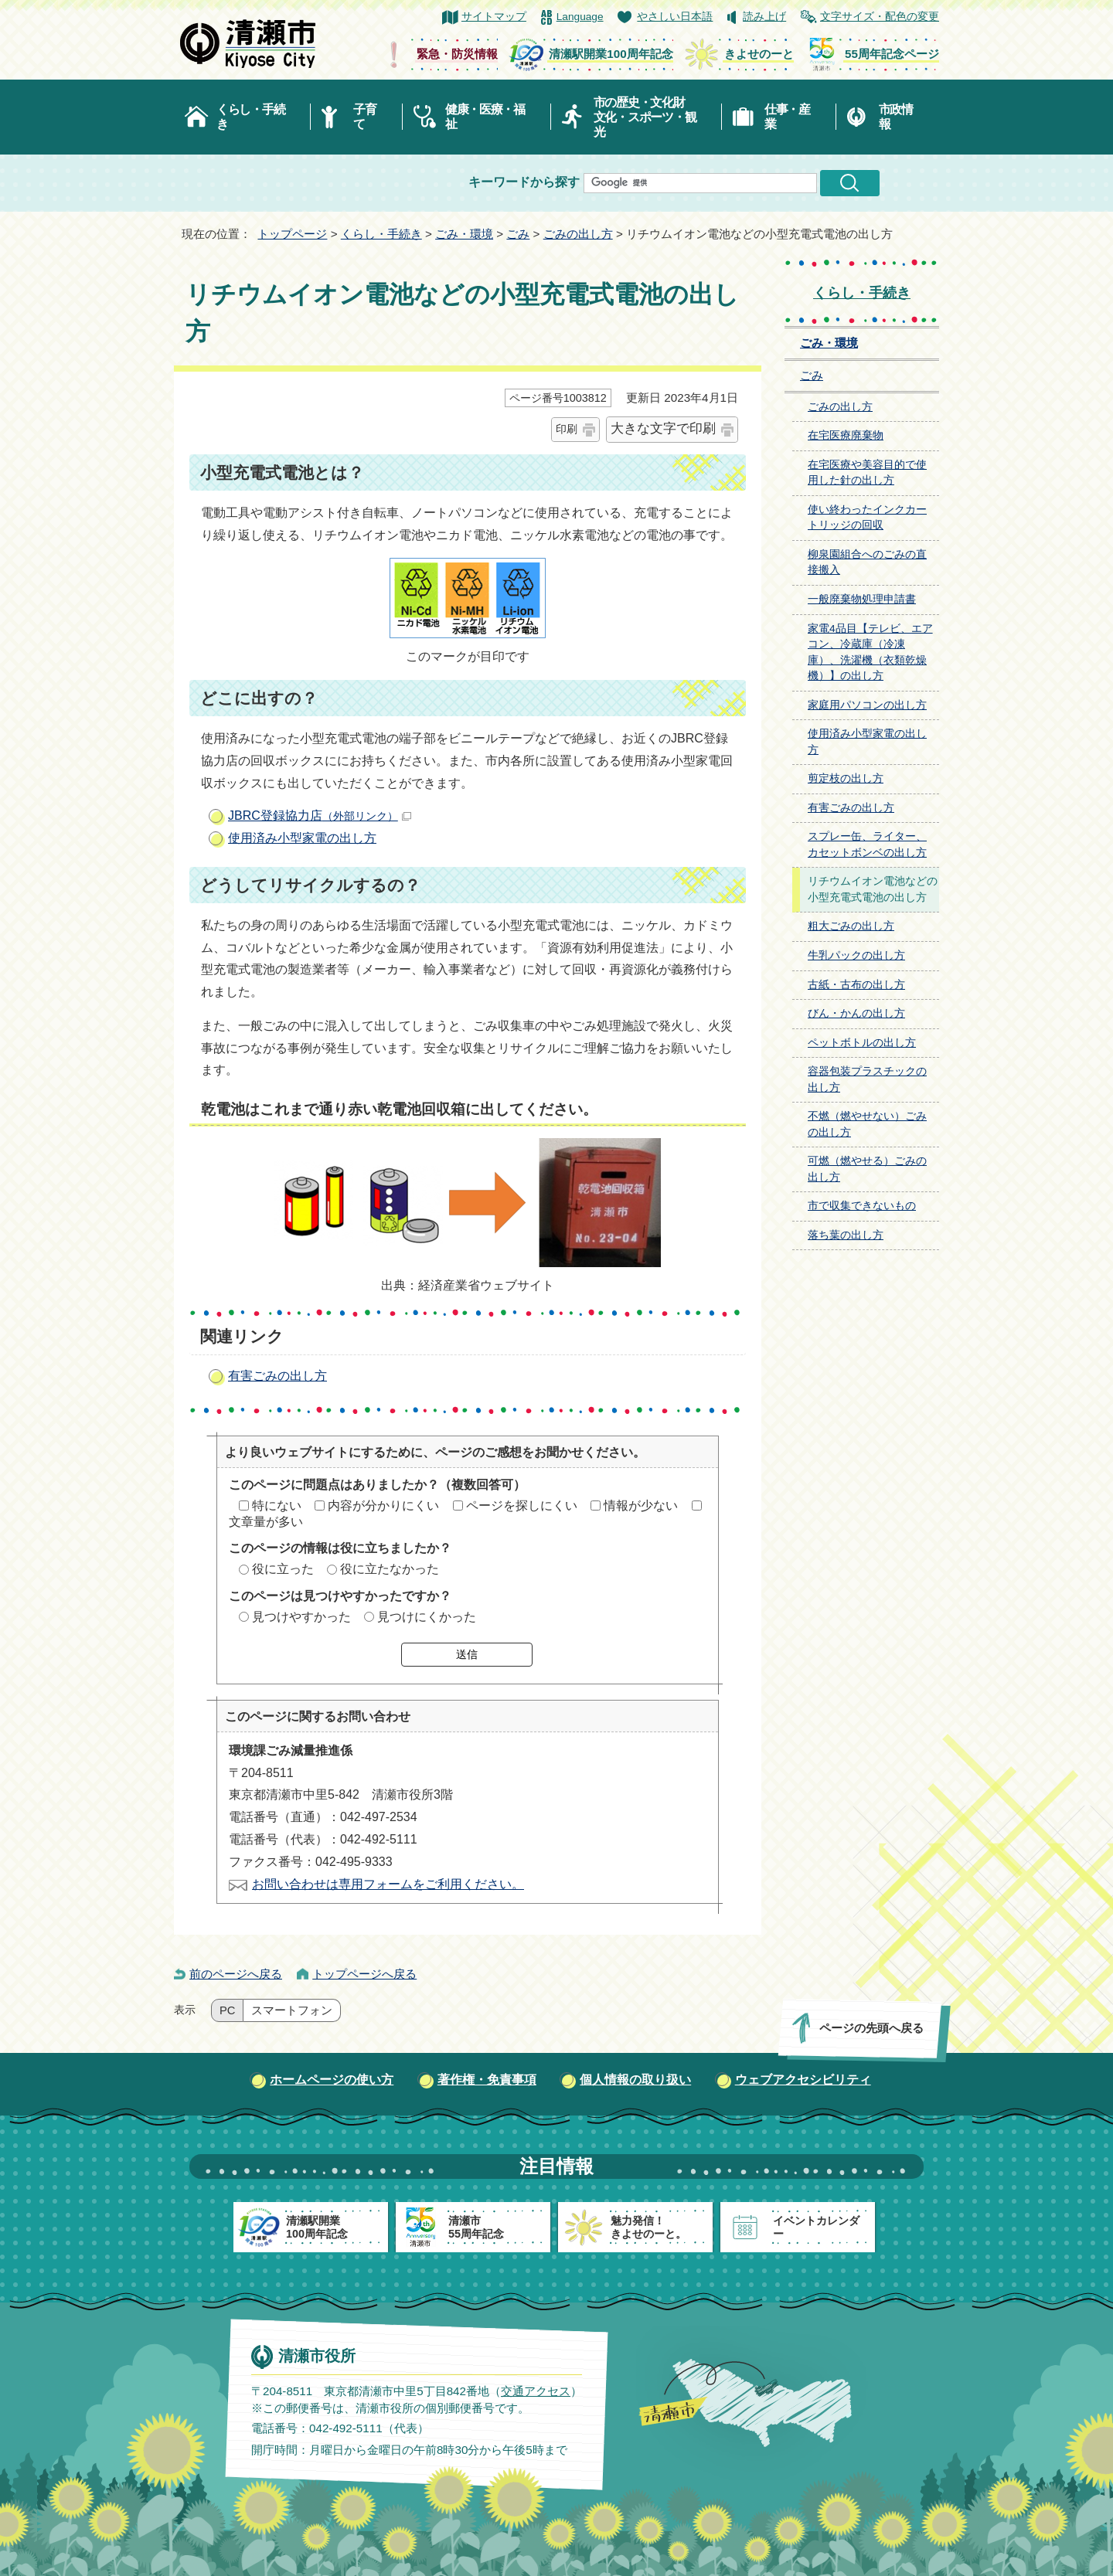  I want to click on 不燃（燃やせない）ごみの出し方, so click(867, 1124).